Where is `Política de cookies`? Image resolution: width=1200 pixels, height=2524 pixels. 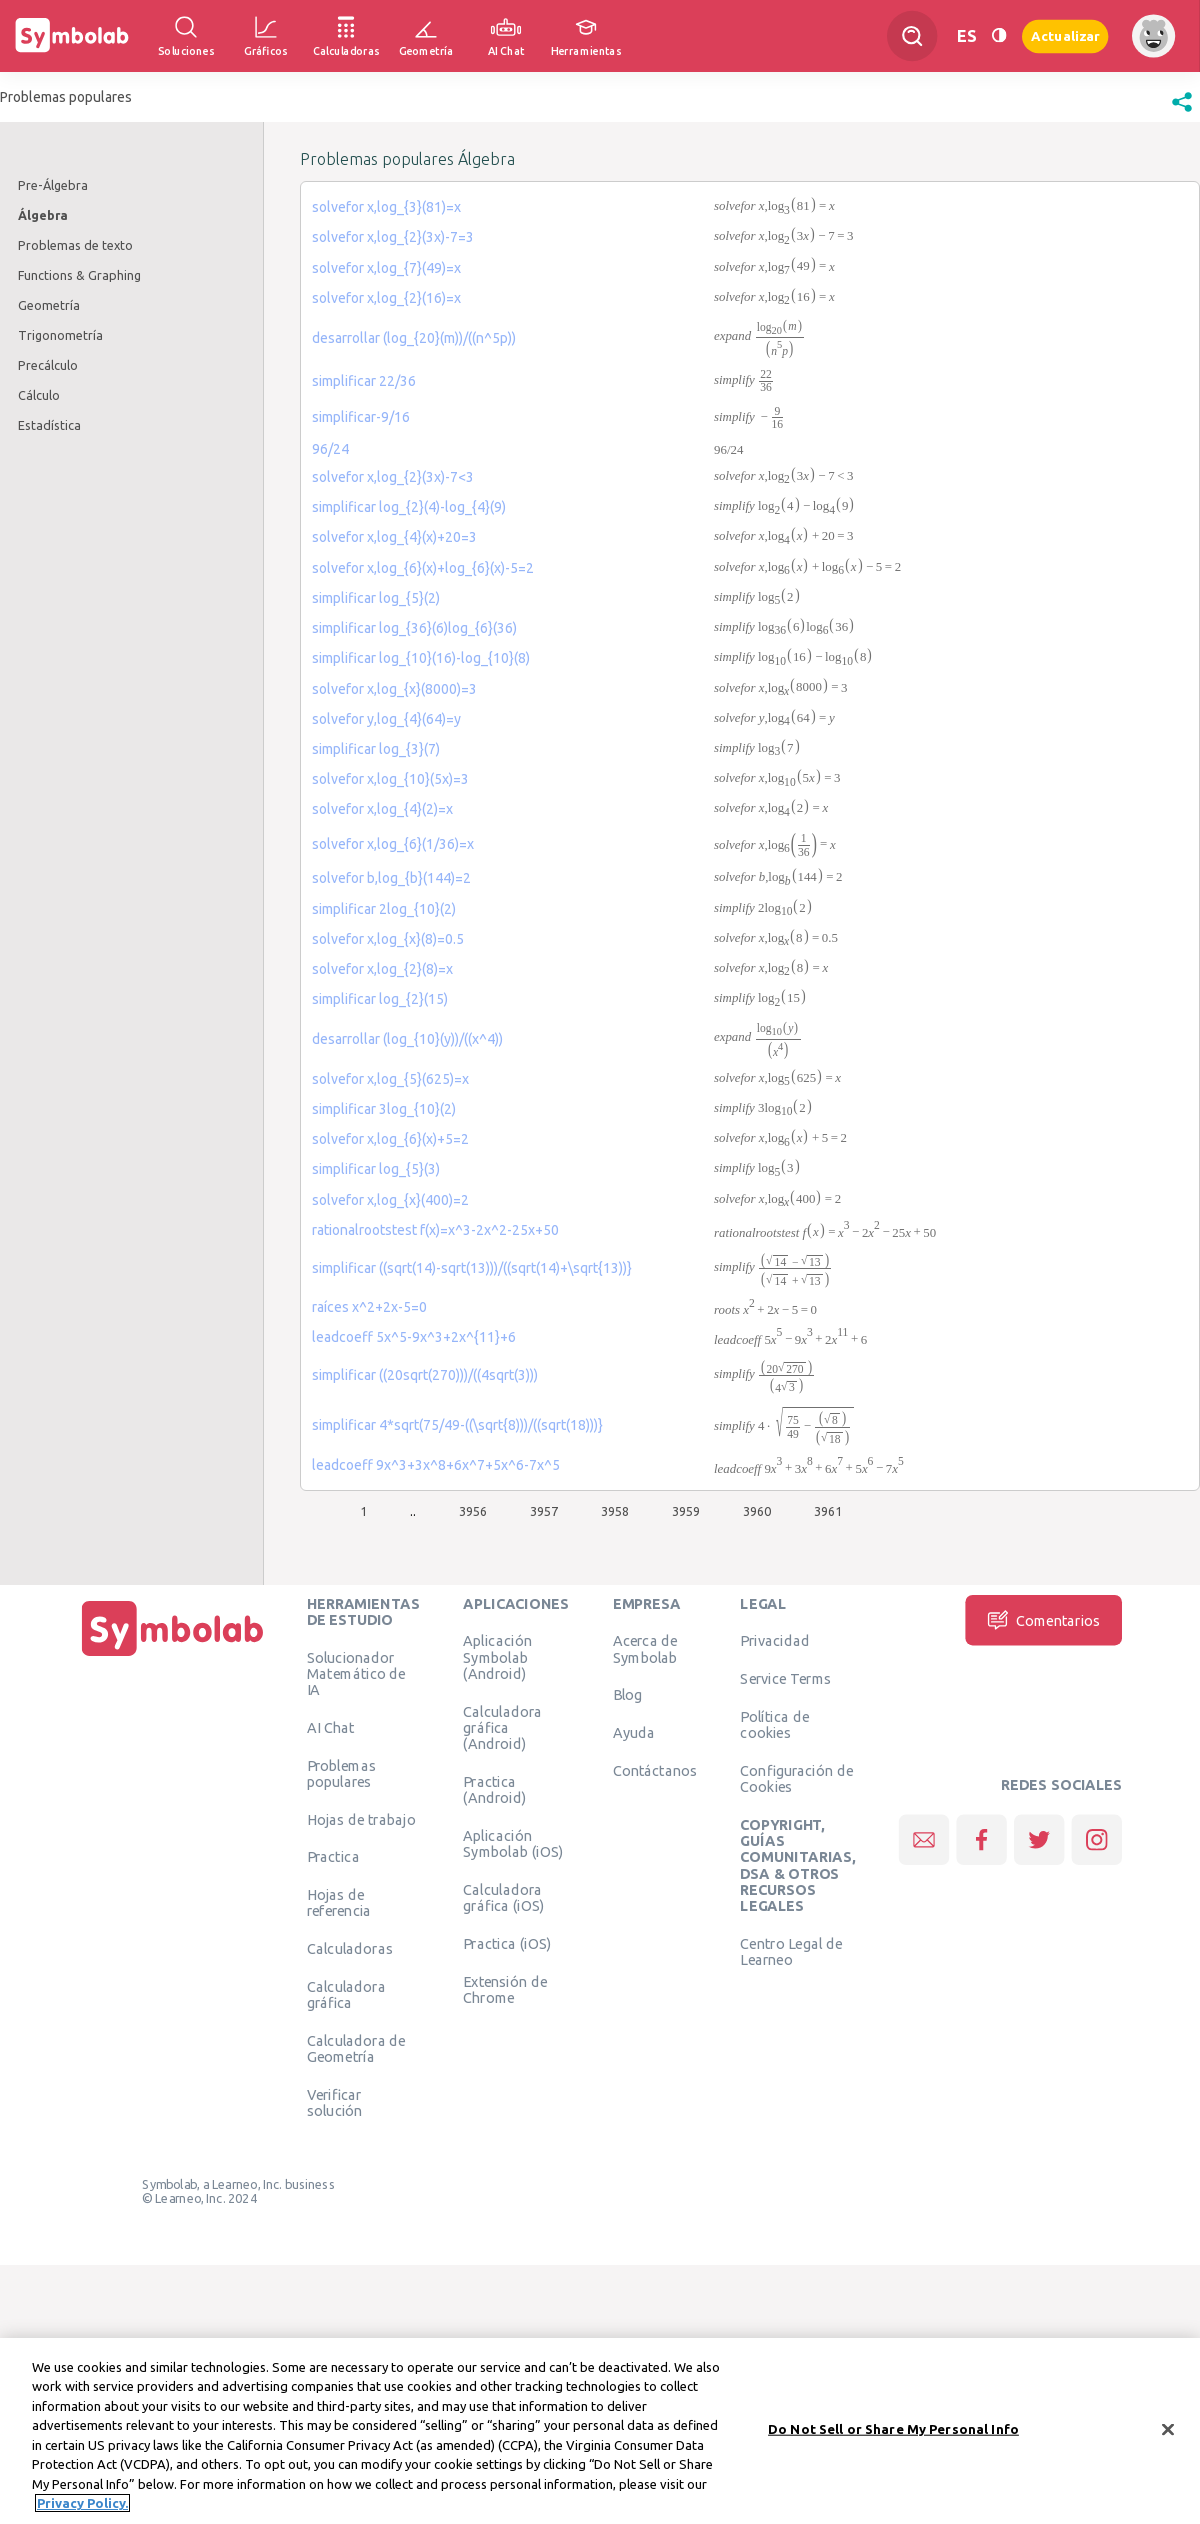
Política de cookies is located at coordinates (774, 1725).